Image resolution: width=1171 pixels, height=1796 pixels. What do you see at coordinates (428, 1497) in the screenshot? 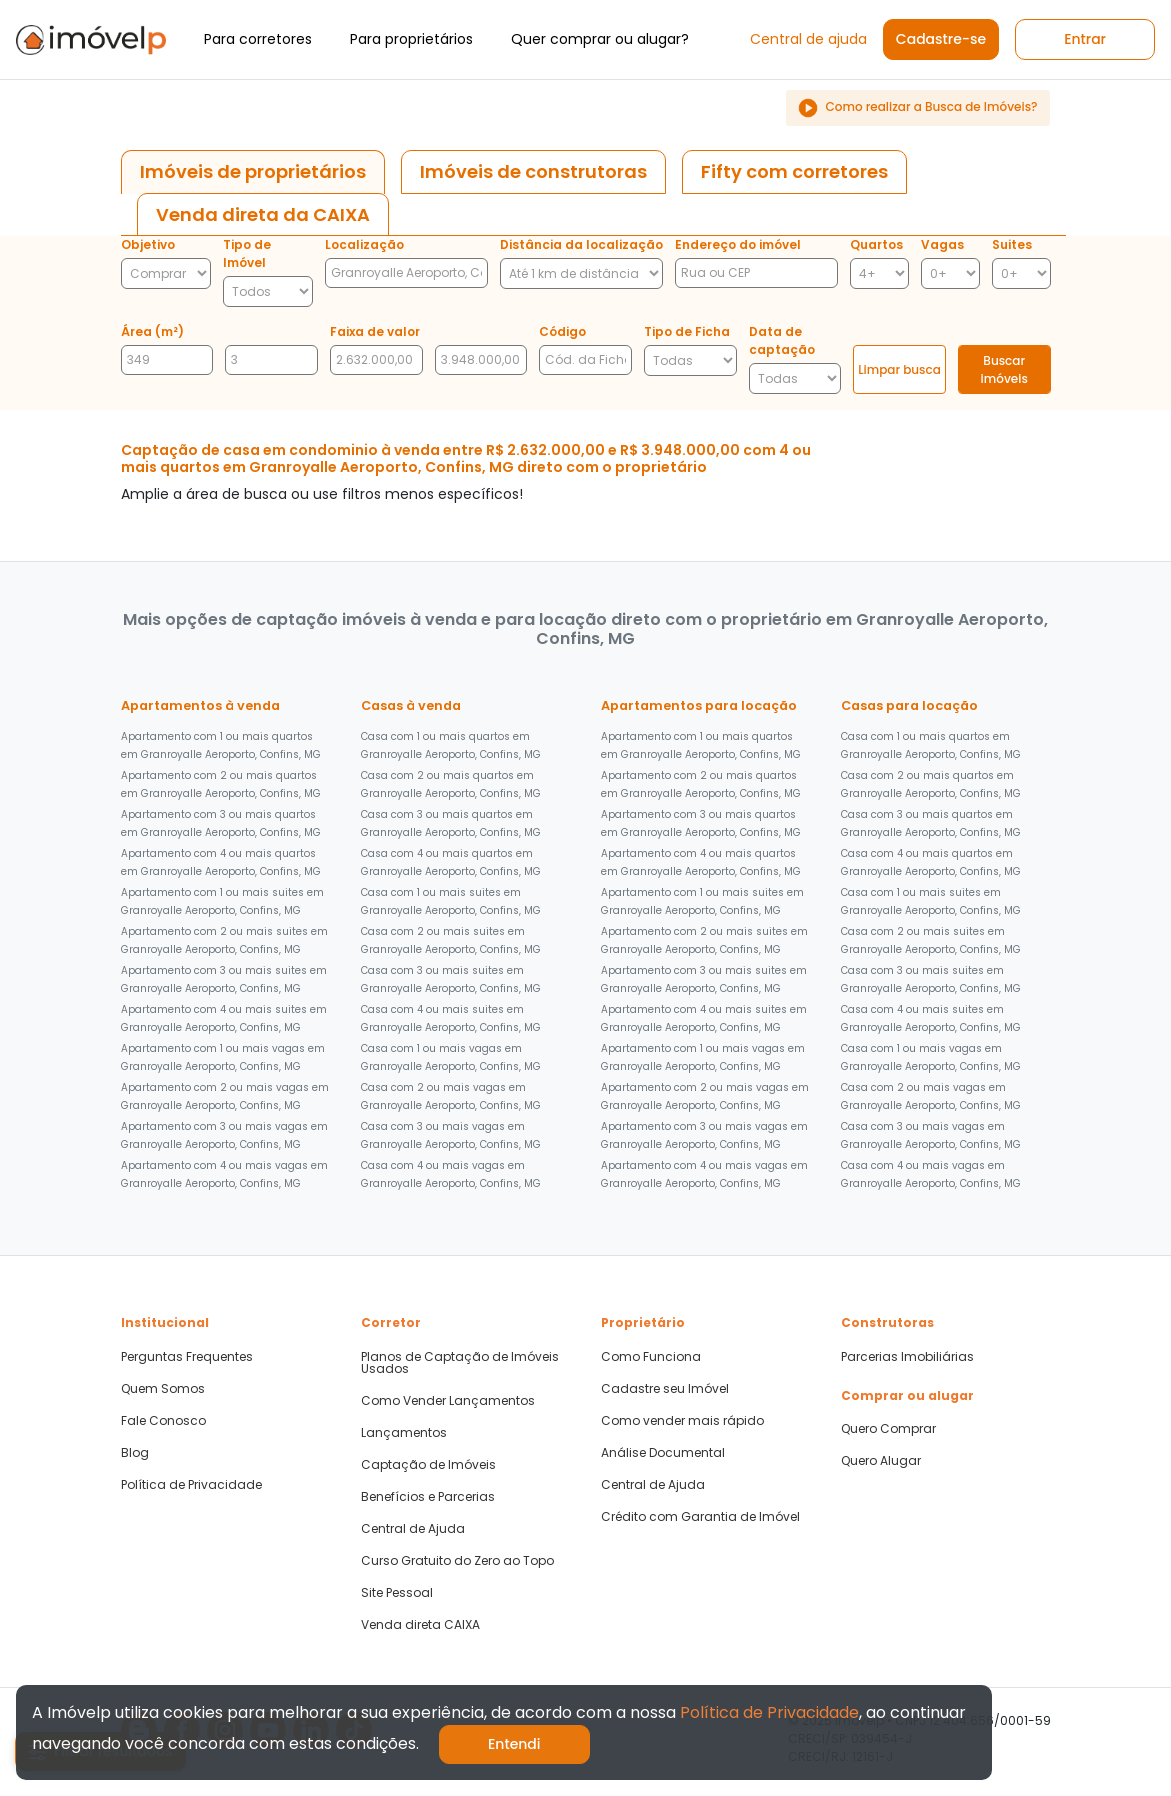
I see `Benefícios e Parcerias` at bounding box center [428, 1497].